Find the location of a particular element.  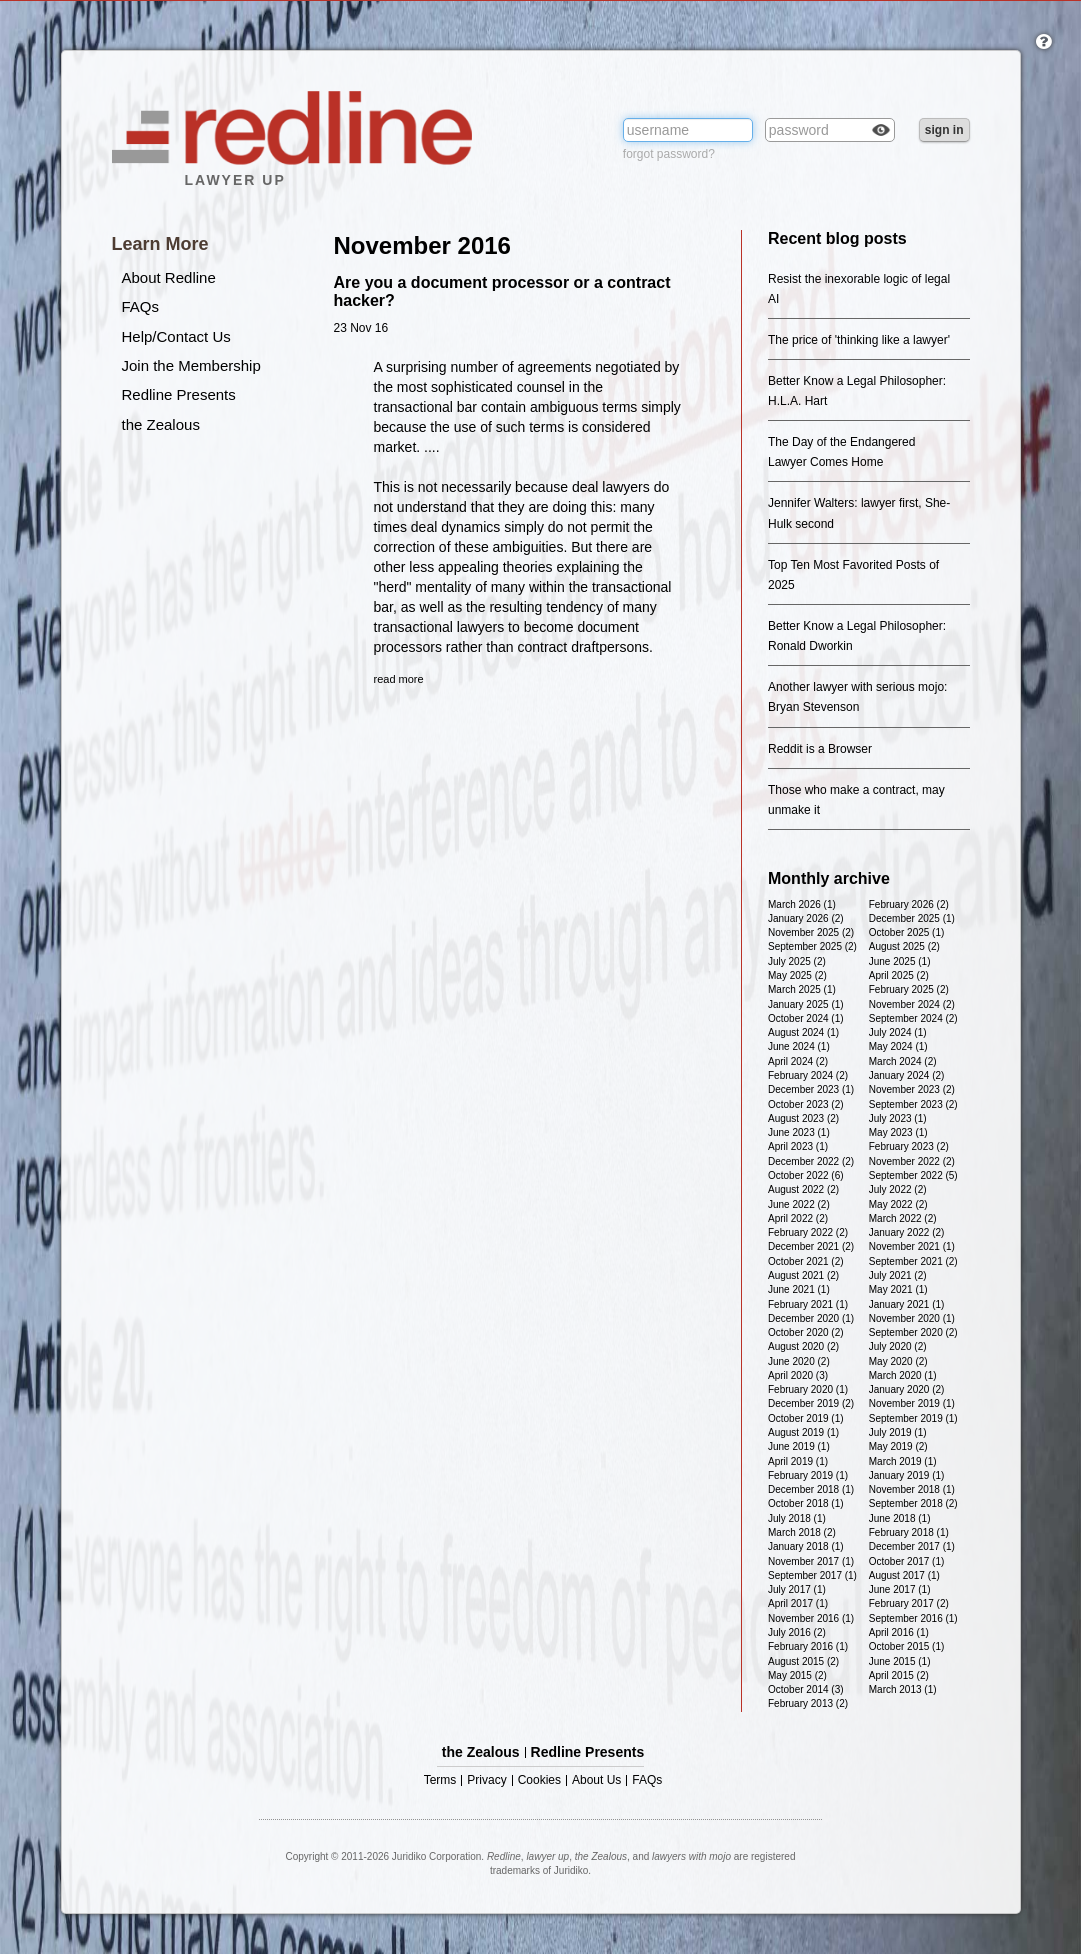

May 2021 (1) is located at coordinates (898, 1289).